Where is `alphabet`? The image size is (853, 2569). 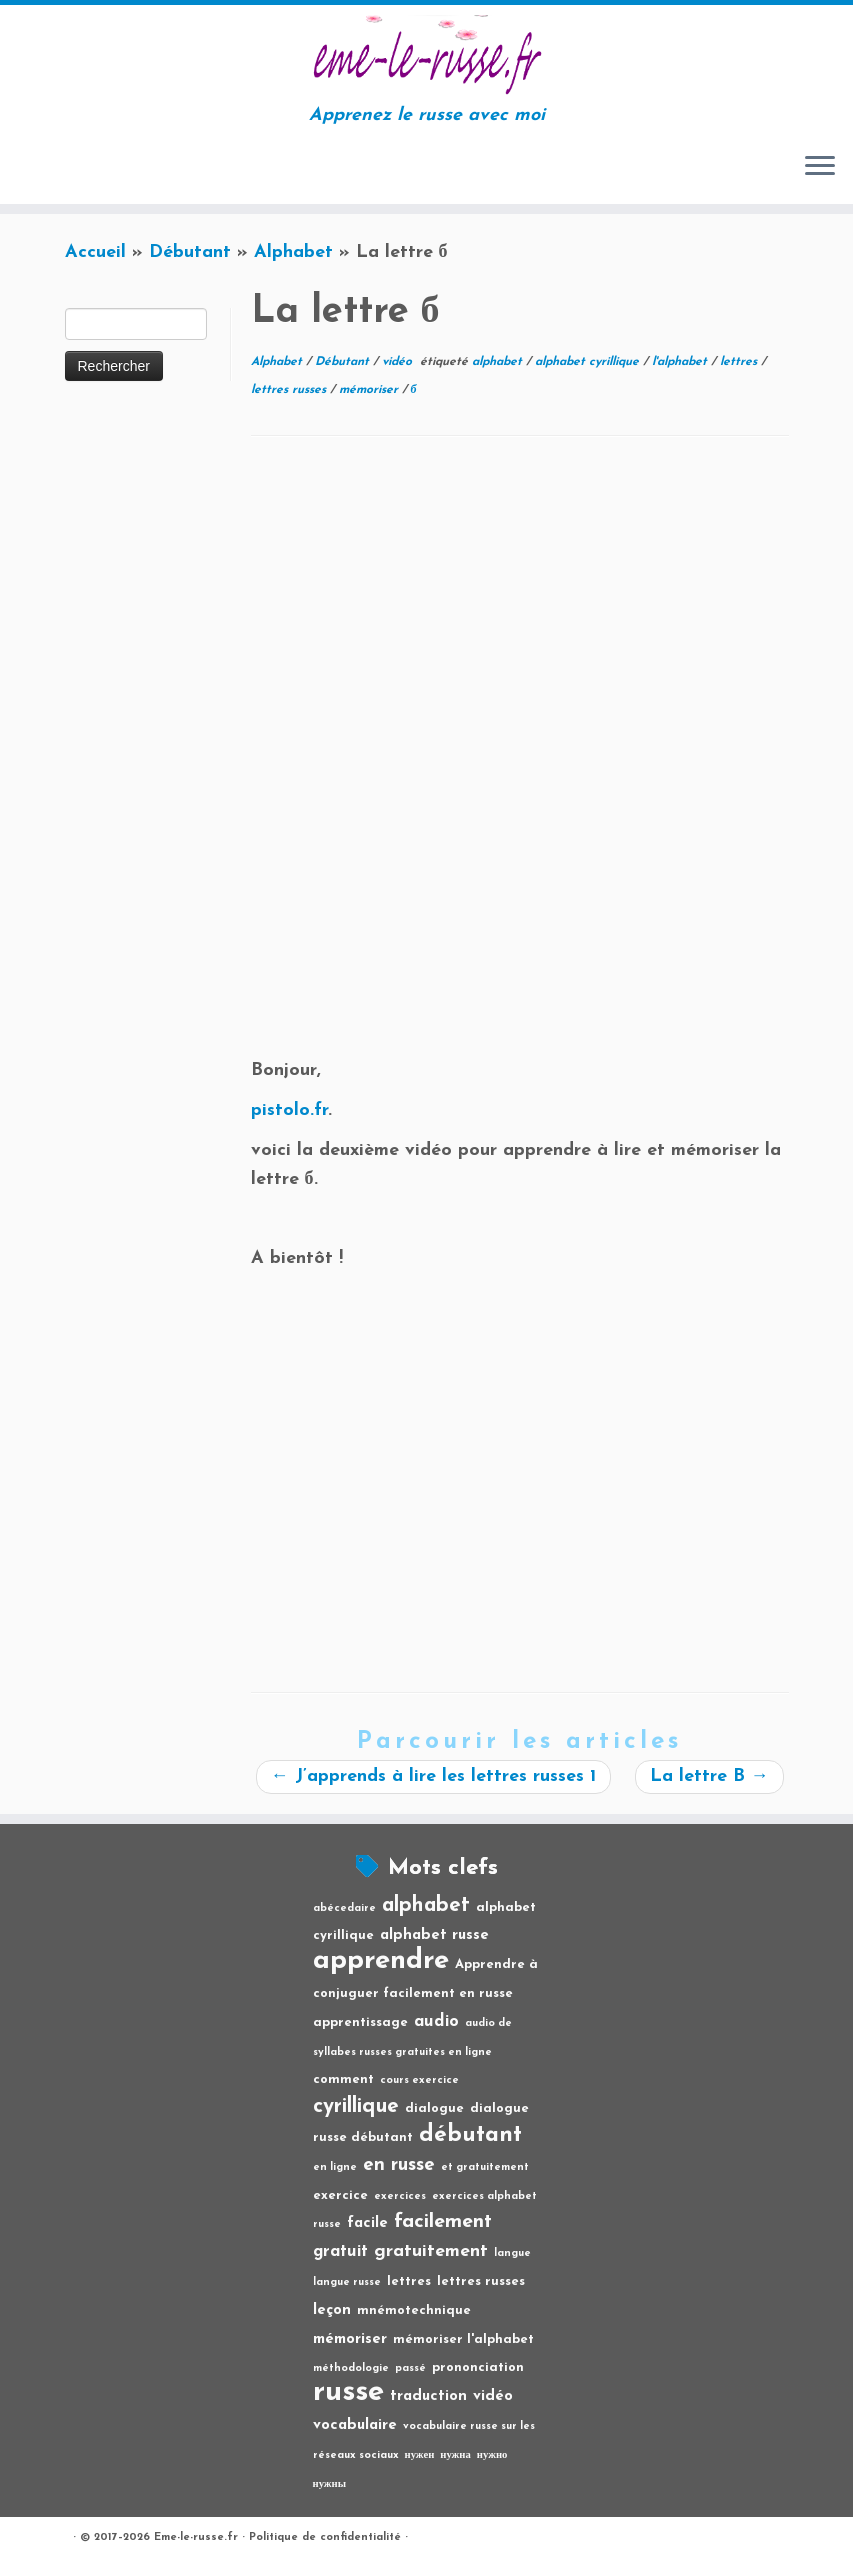 alphabet is located at coordinates (499, 362).